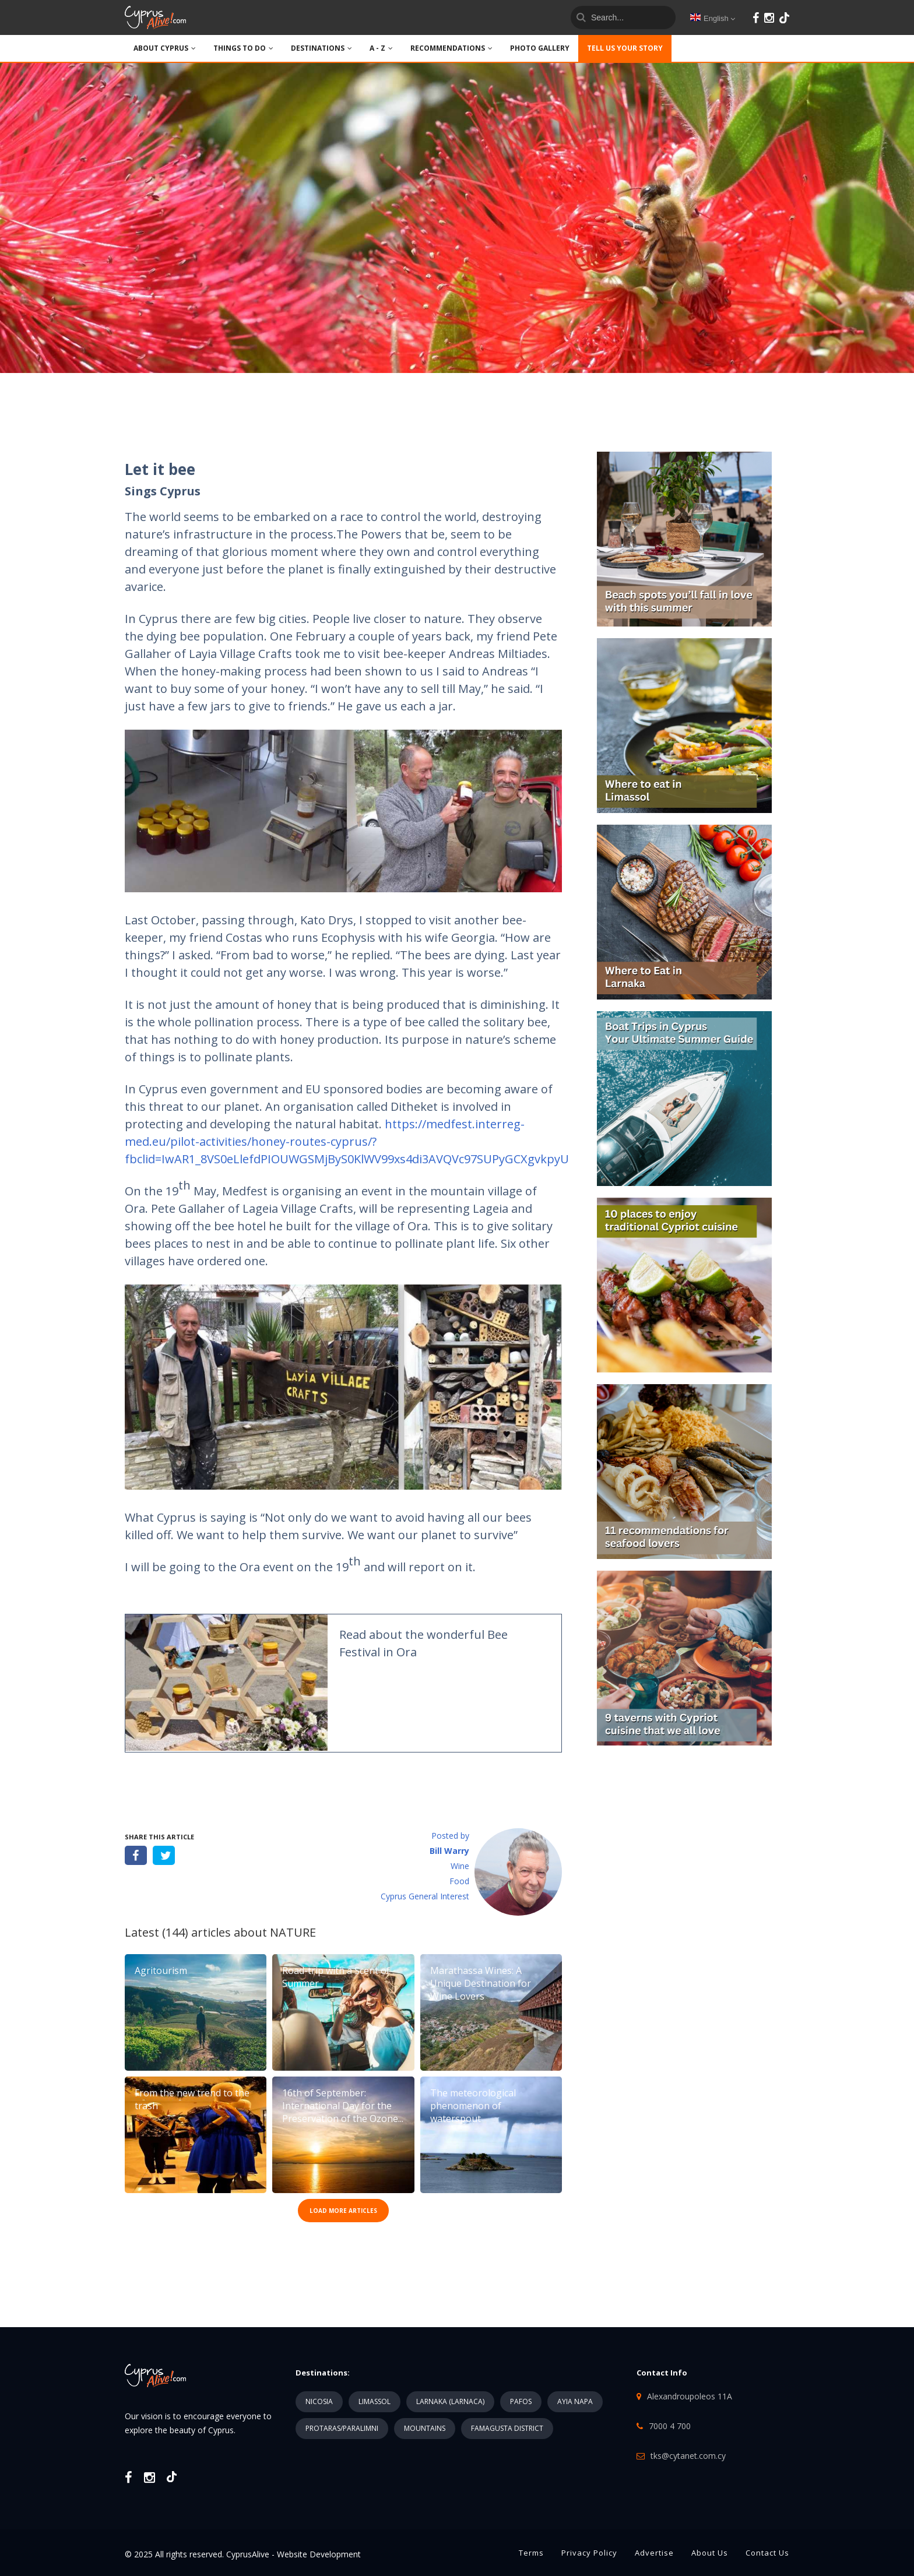 This screenshot has width=914, height=2576. What do you see at coordinates (767, 2552) in the screenshot?
I see `Contact Us` at bounding box center [767, 2552].